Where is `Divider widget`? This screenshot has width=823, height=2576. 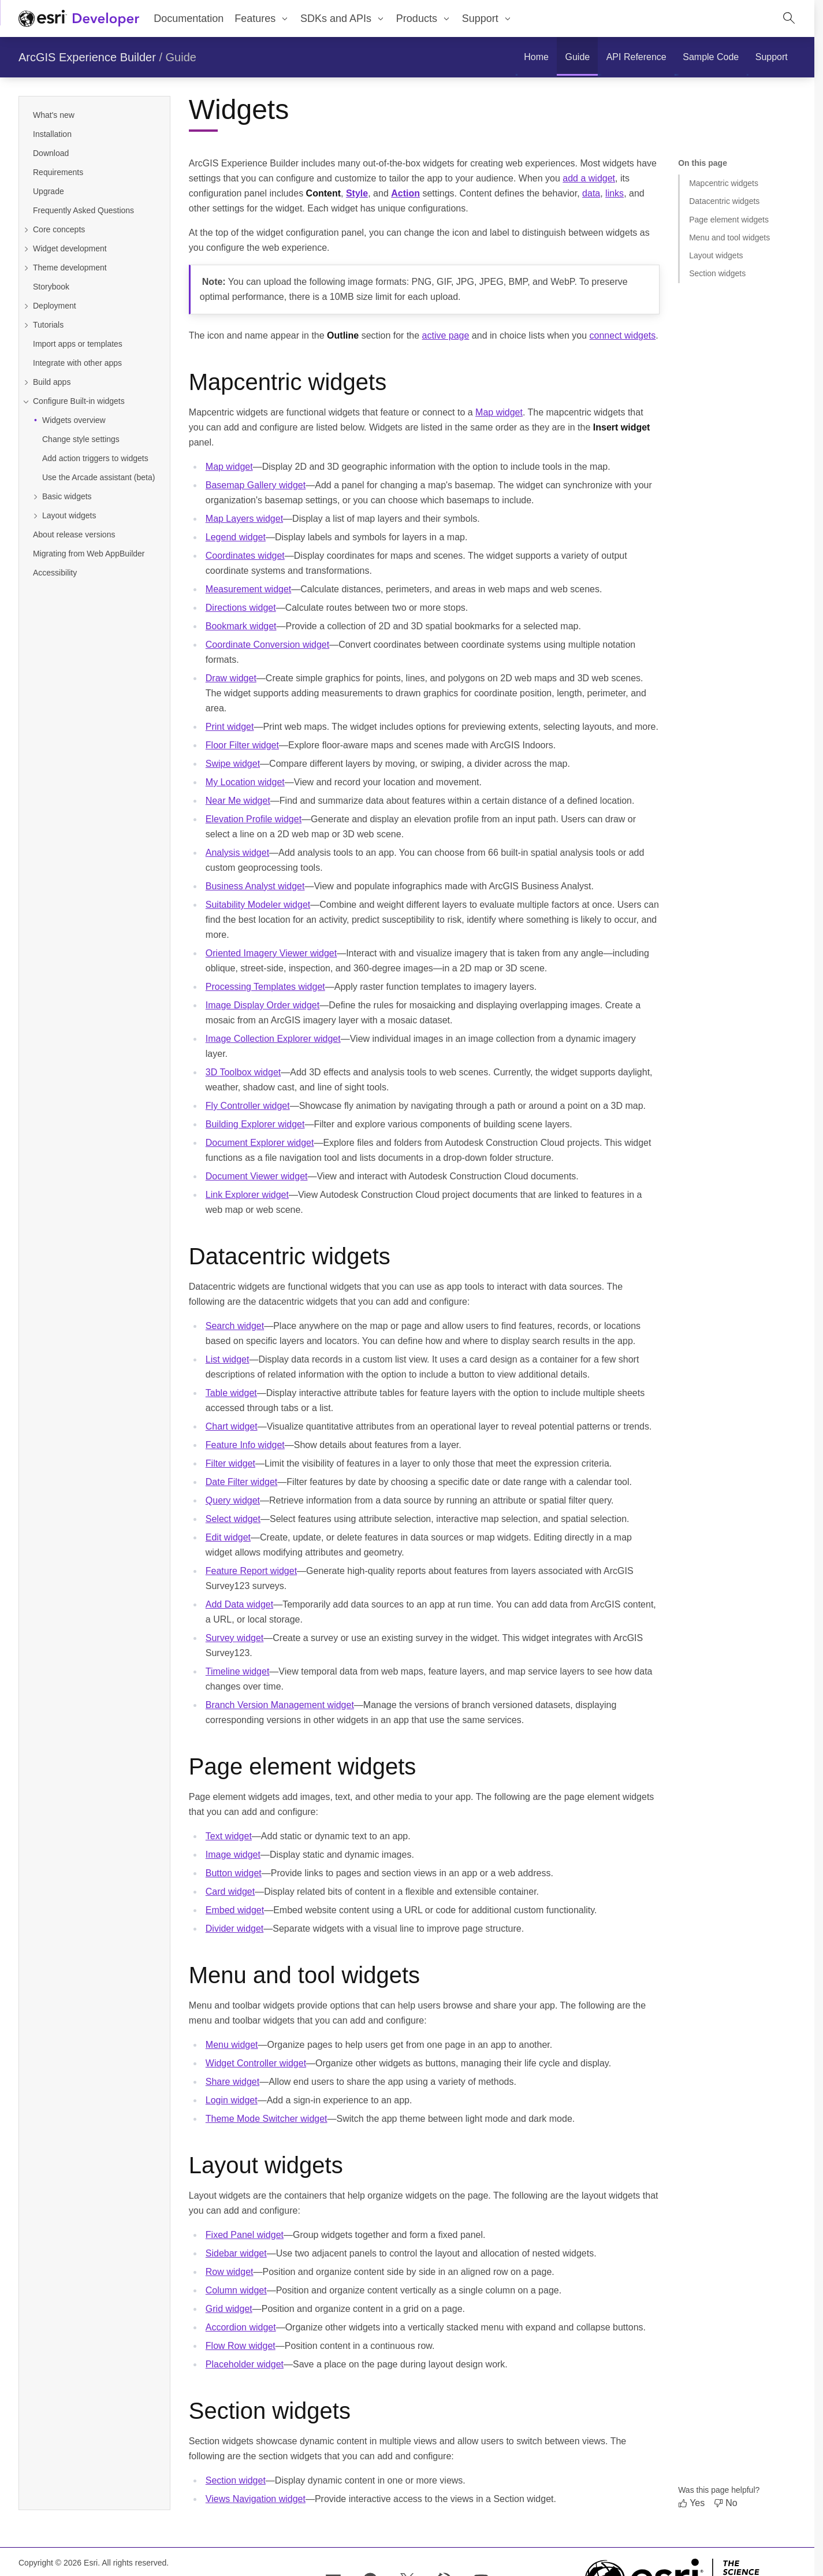
Divider widget is located at coordinates (234, 1928).